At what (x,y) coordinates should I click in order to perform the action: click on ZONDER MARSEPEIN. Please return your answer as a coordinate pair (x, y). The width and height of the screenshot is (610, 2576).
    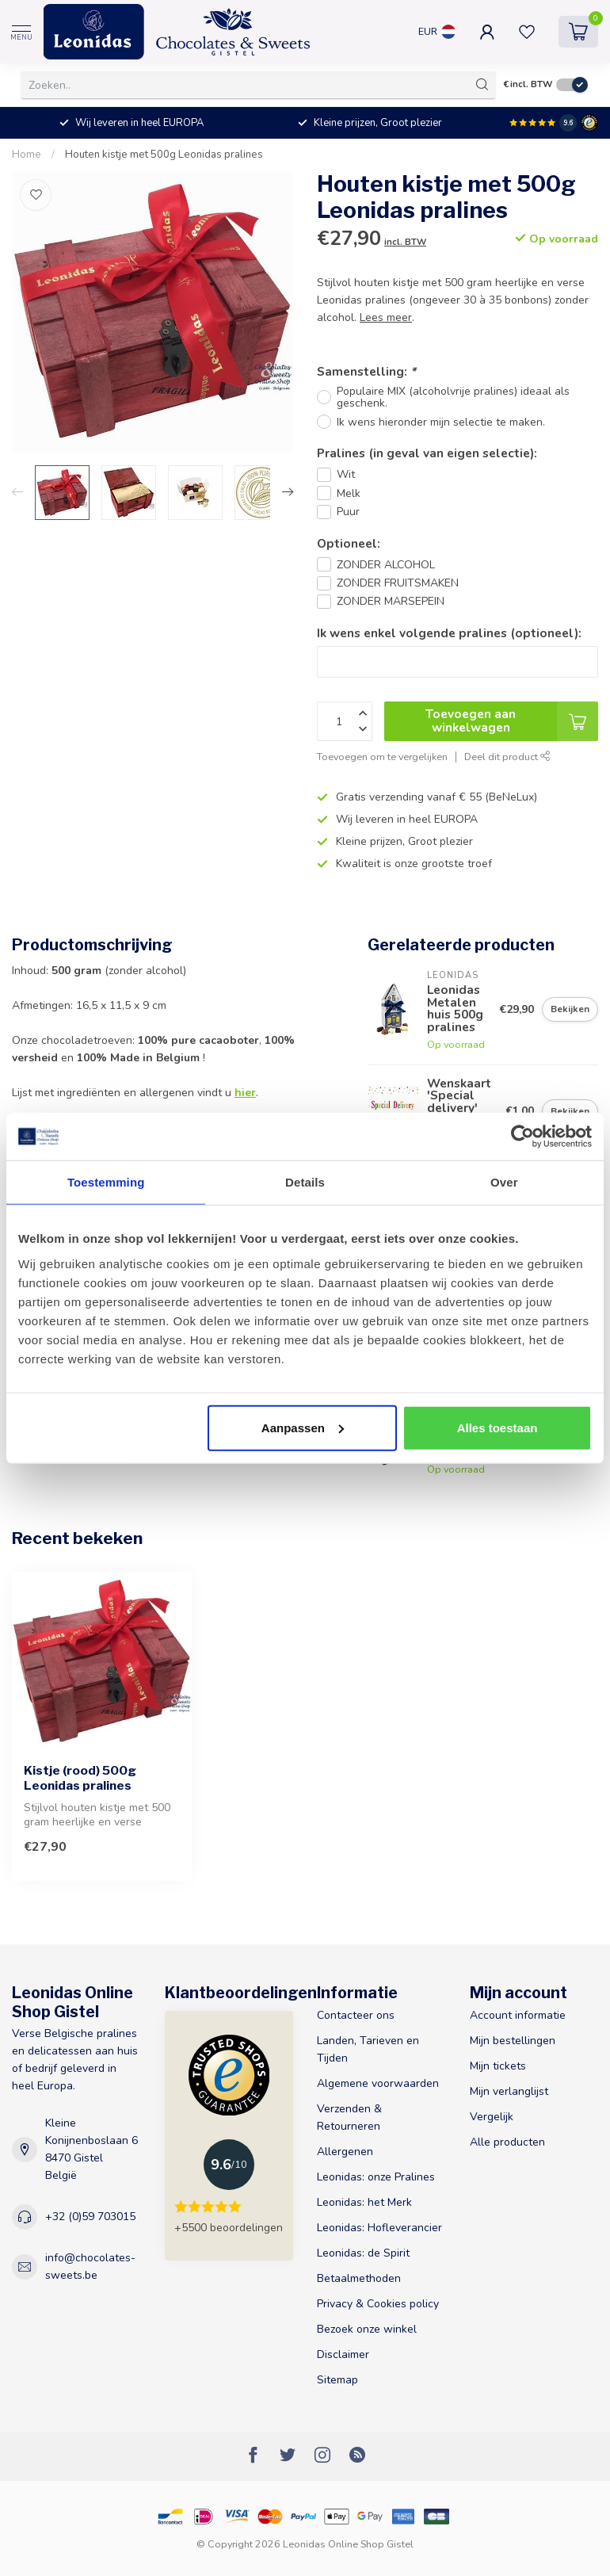
    Looking at the image, I should click on (390, 601).